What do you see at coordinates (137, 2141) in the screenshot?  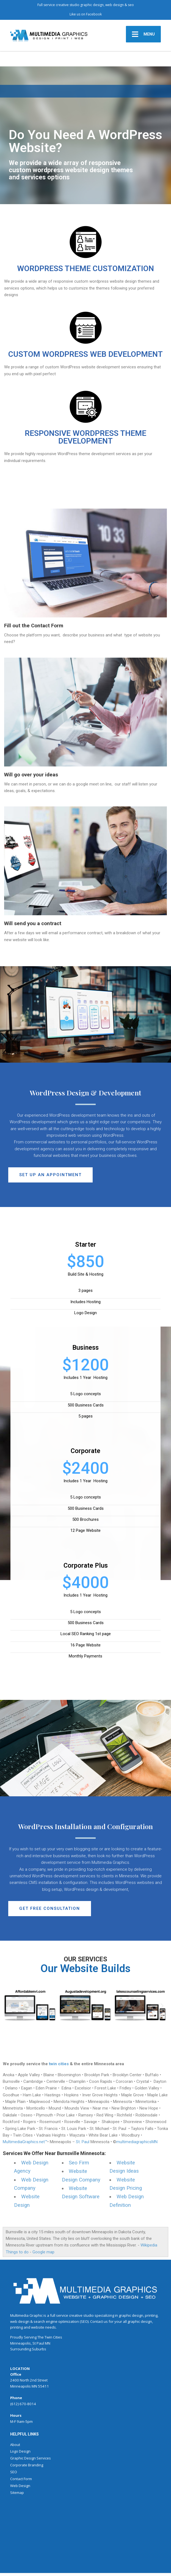 I see `multimediagraphicsMN` at bounding box center [137, 2141].